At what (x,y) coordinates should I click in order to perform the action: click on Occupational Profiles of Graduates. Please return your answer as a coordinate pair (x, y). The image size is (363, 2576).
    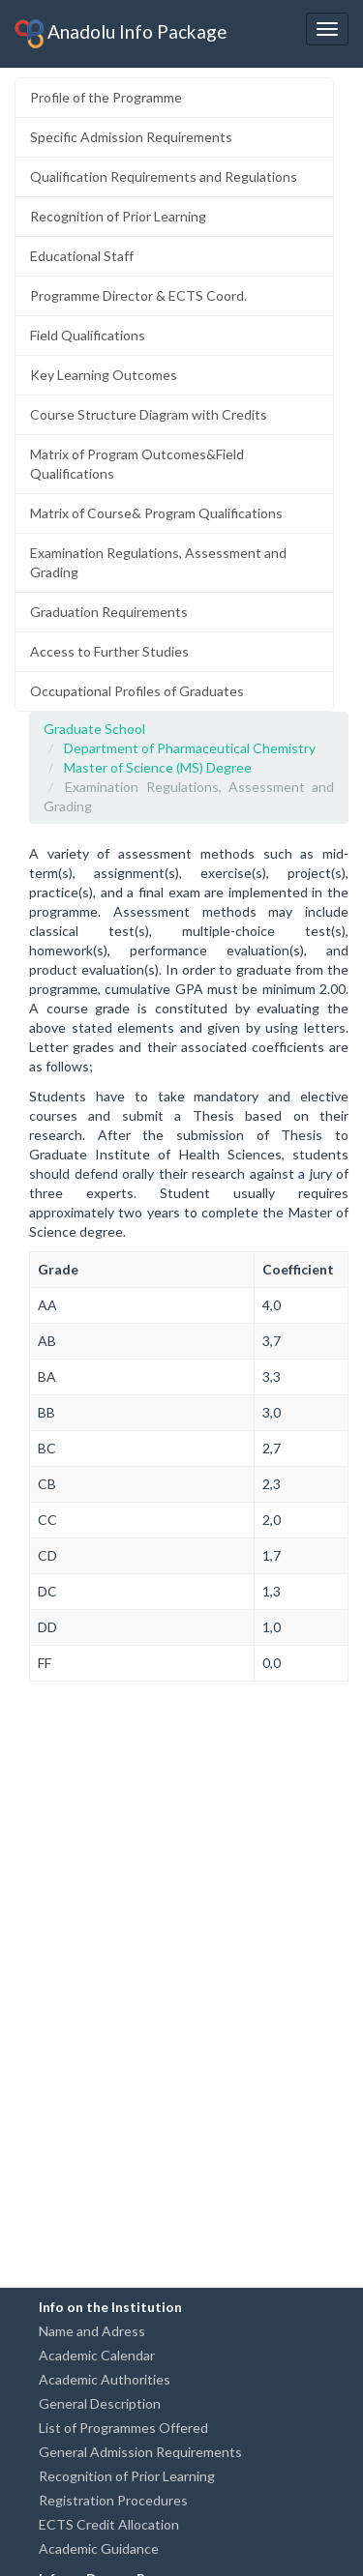
    Looking at the image, I should click on (137, 691).